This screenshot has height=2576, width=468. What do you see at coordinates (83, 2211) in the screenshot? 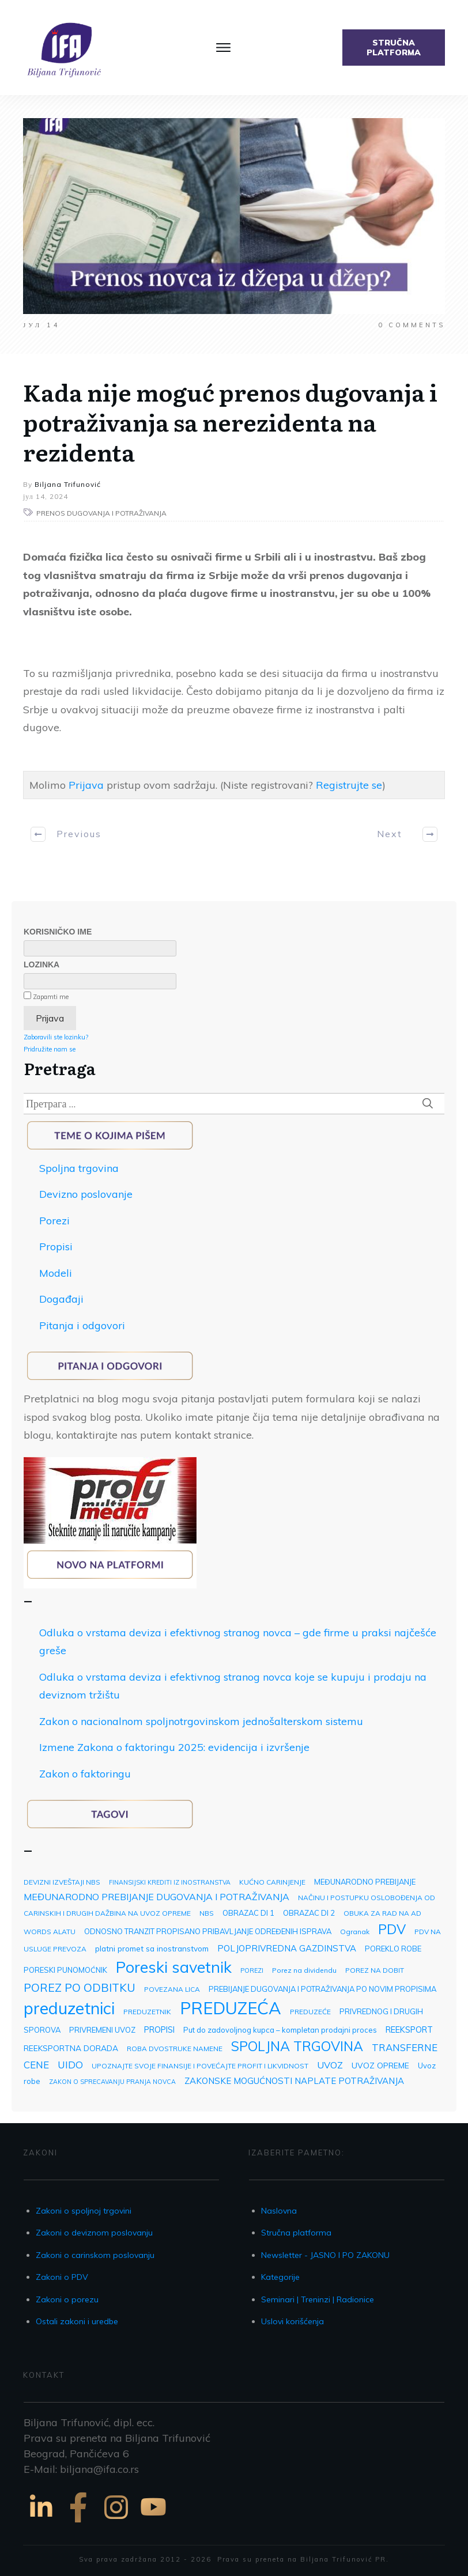
I see `Zakoni o spoljnoj trgovini` at bounding box center [83, 2211].